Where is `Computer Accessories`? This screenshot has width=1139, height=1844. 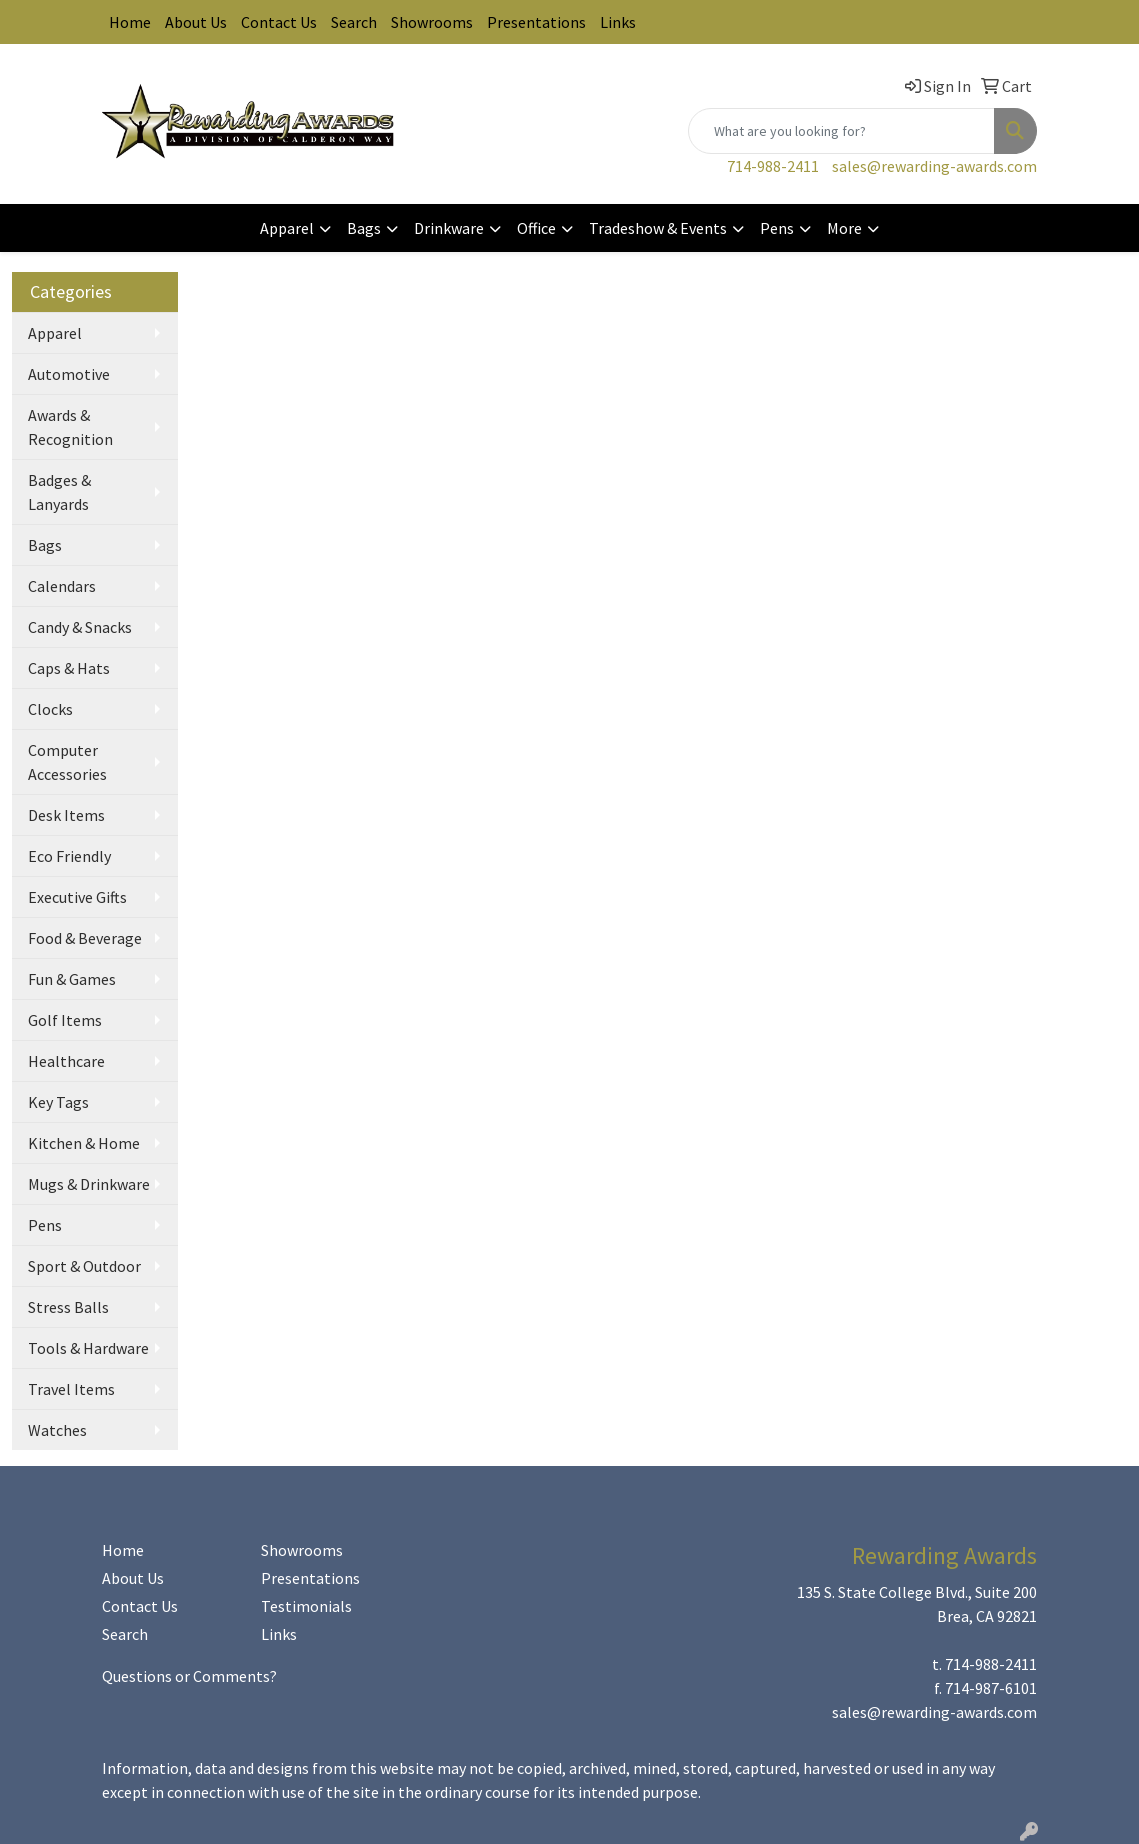 Computer Accessories is located at coordinates (67, 762).